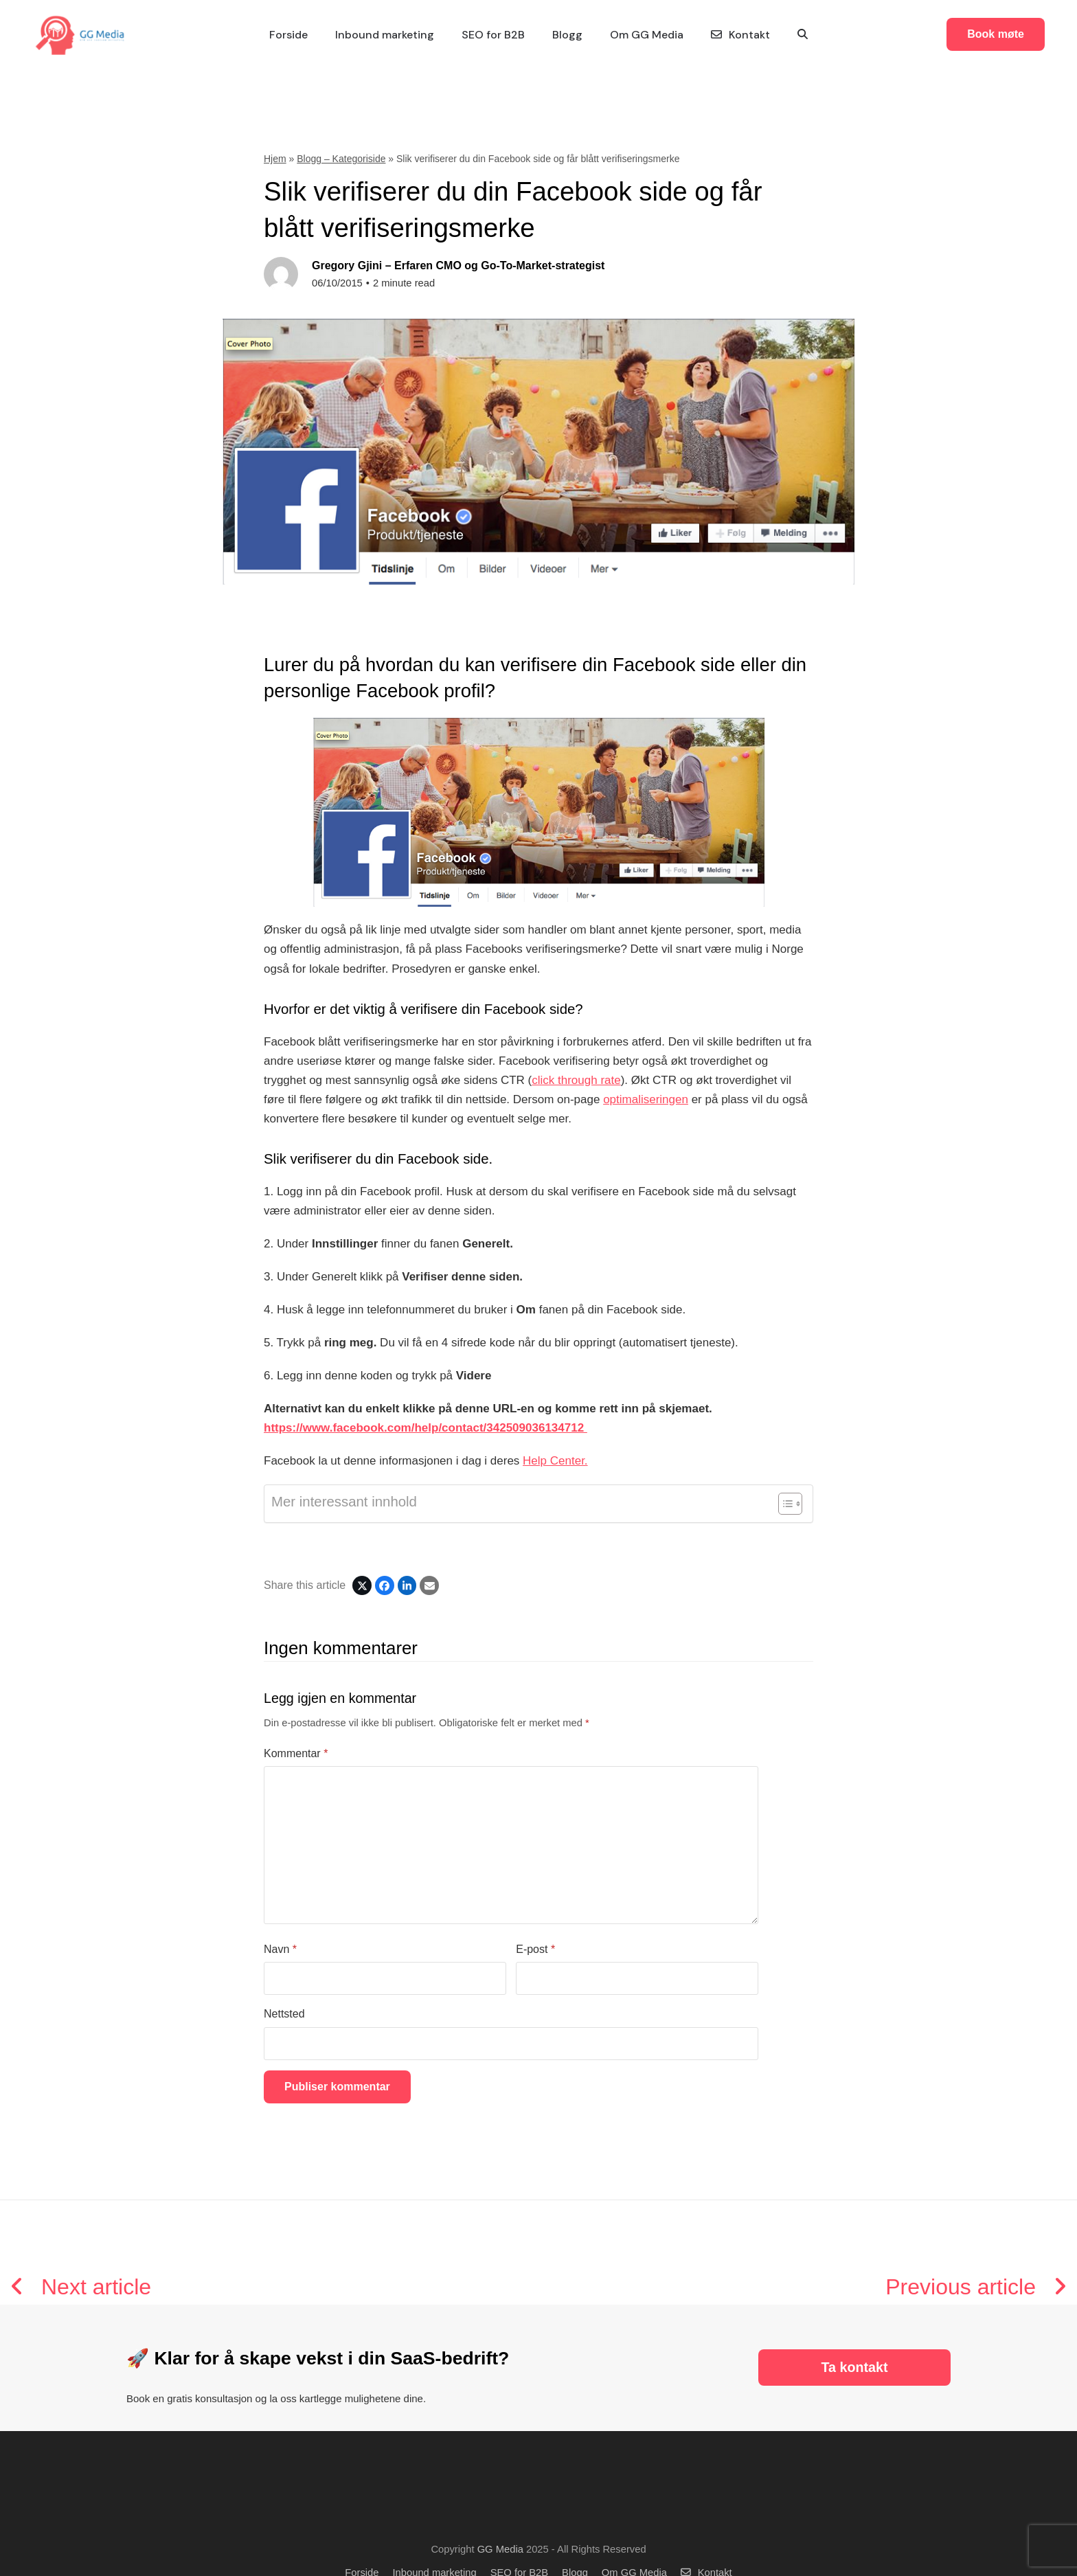 The width and height of the screenshot is (1077, 2576). Describe the element at coordinates (284, 2014) in the screenshot. I see `Nettsted` at that location.